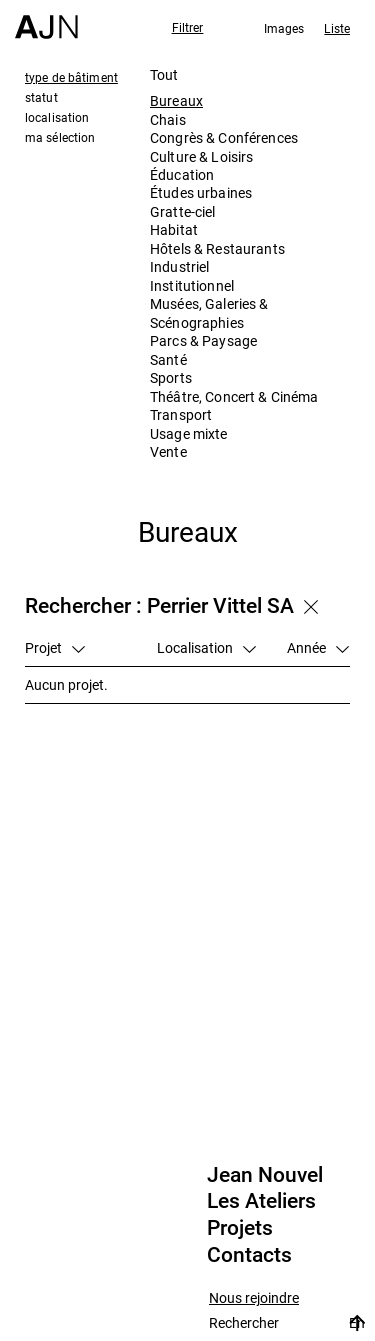 The height and width of the screenshot is (1341, 375). What do you see at coordinates (181, 414) in the screenshot?
I see `Transport` at bounding box center [181, 414].